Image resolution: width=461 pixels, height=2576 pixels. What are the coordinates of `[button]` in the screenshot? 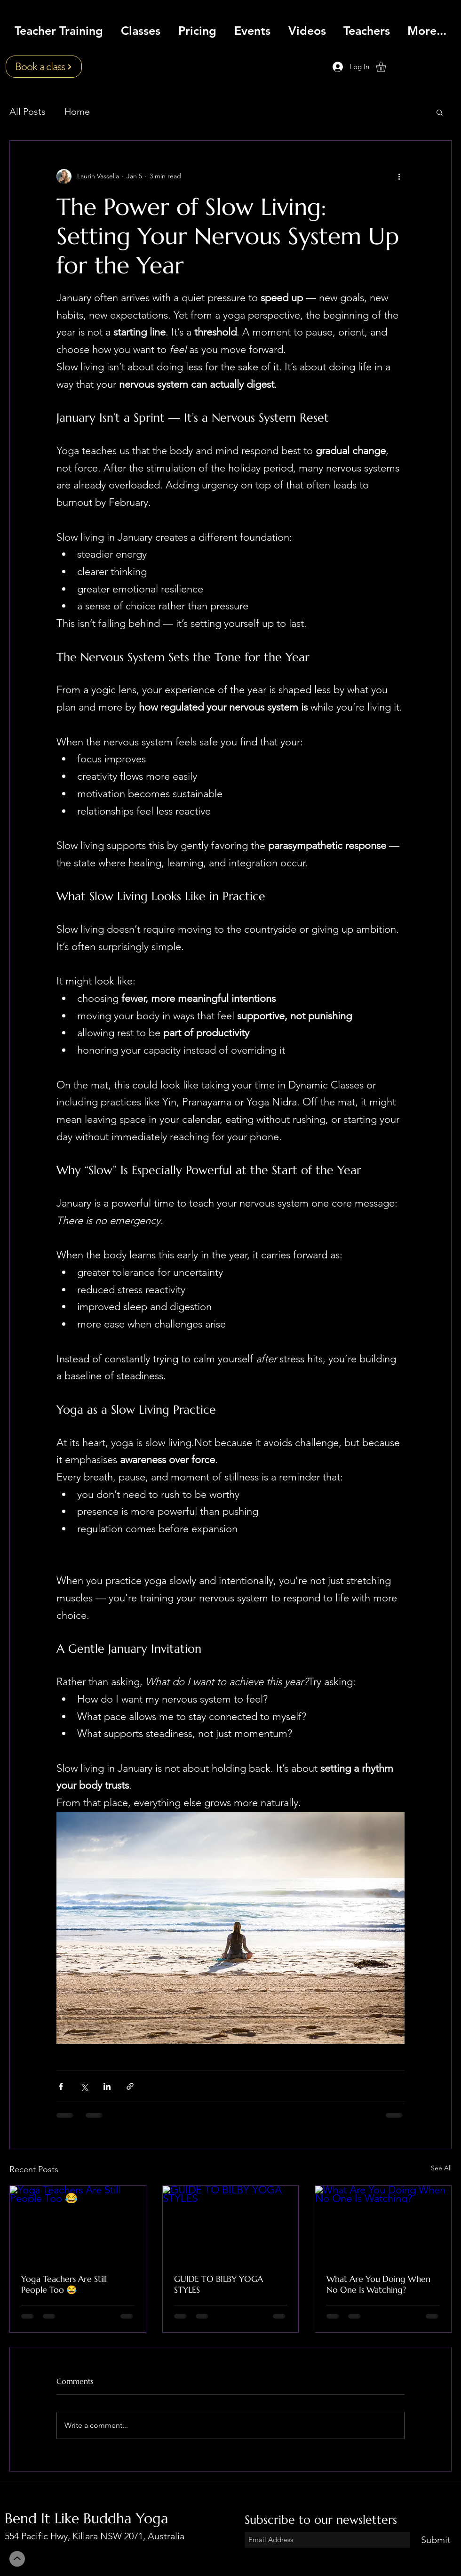 It's located at (387, 67).